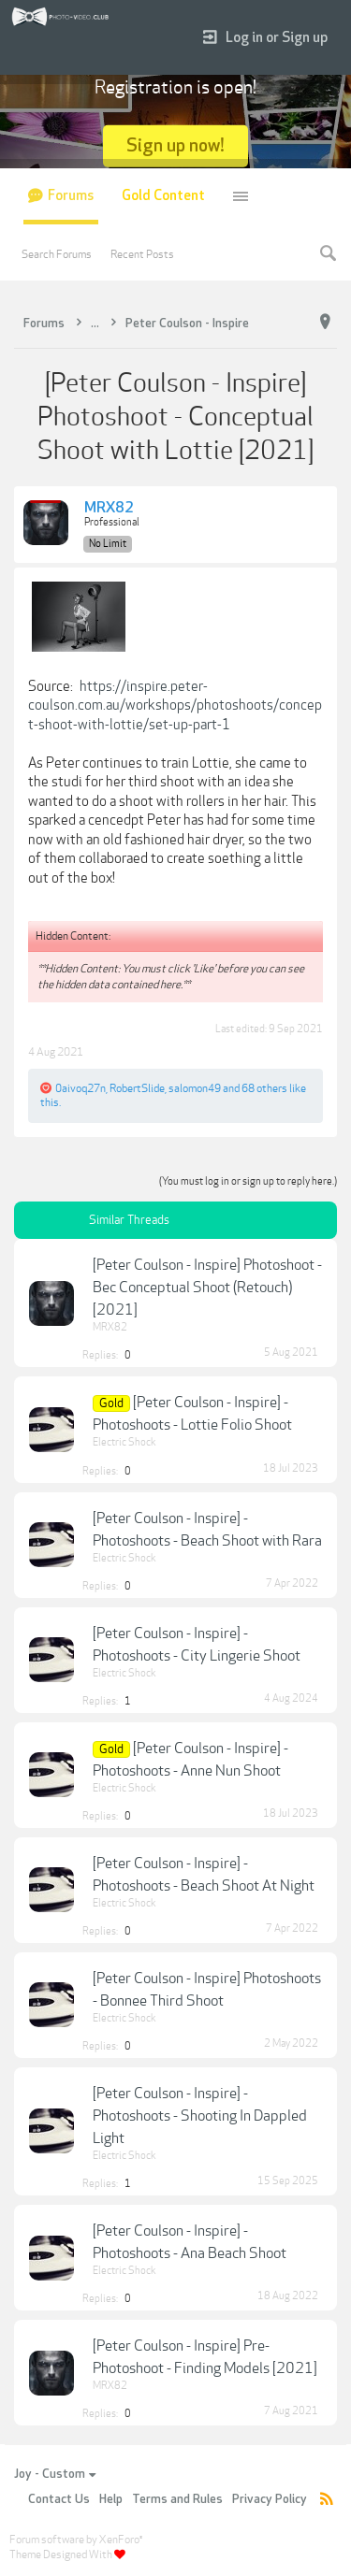  Describe the element at coordinates (265, 38) in the screenshot. I see `Log in or Sign up` at that location.